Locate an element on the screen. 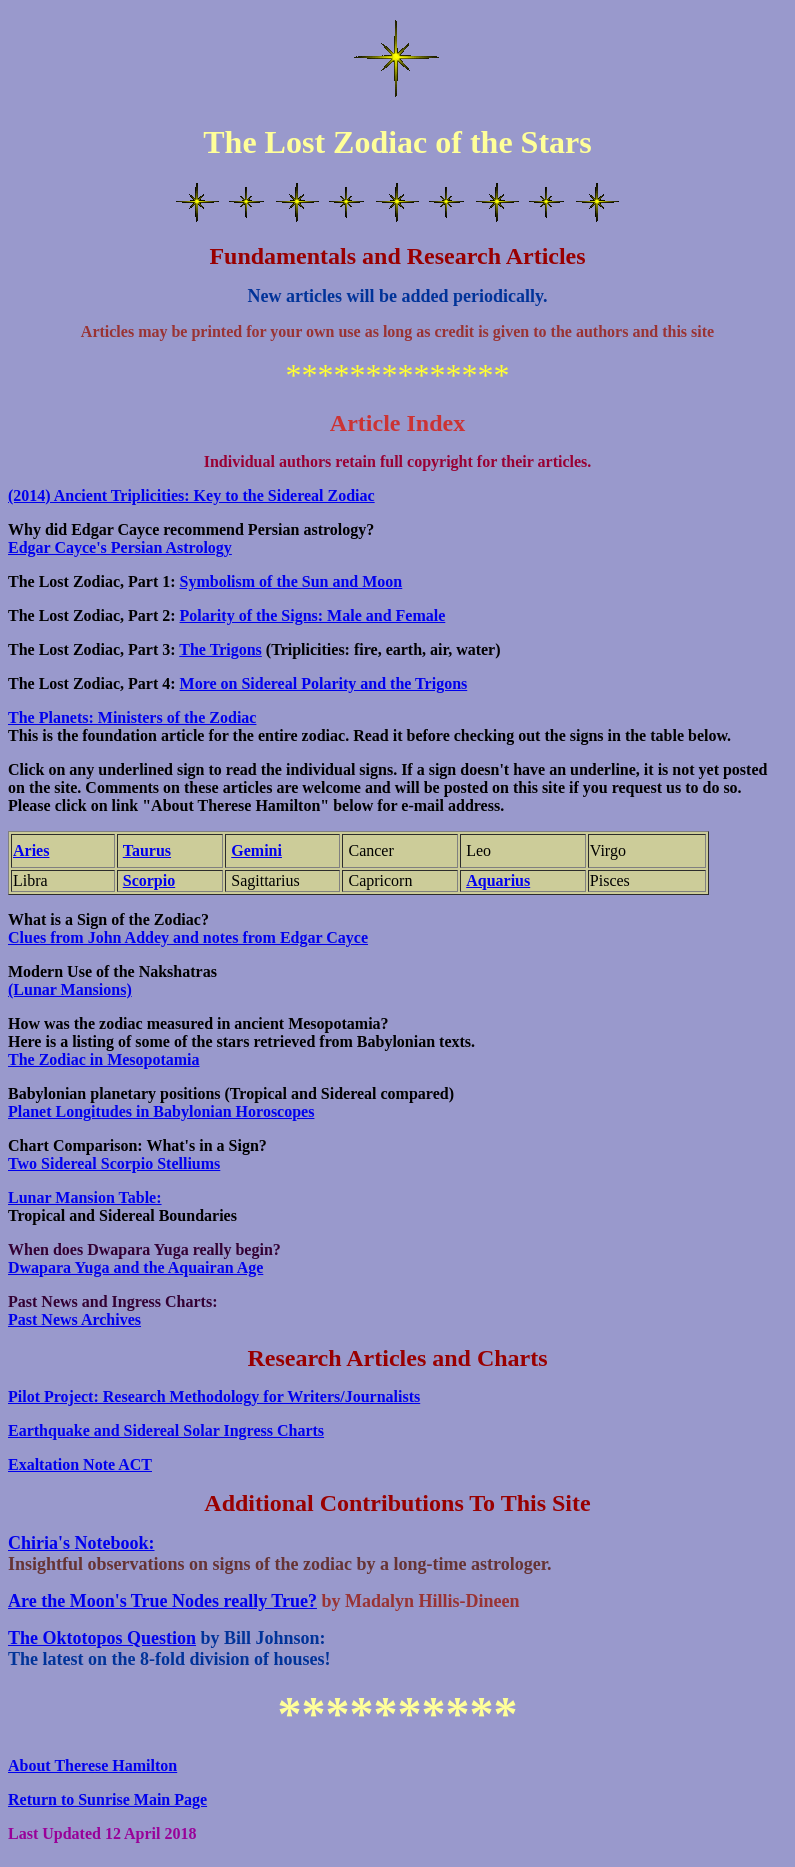 The height and width of the screenshot is (1867, 795). Return to Sunrise Main Page is located at coordinates (107, 1799).